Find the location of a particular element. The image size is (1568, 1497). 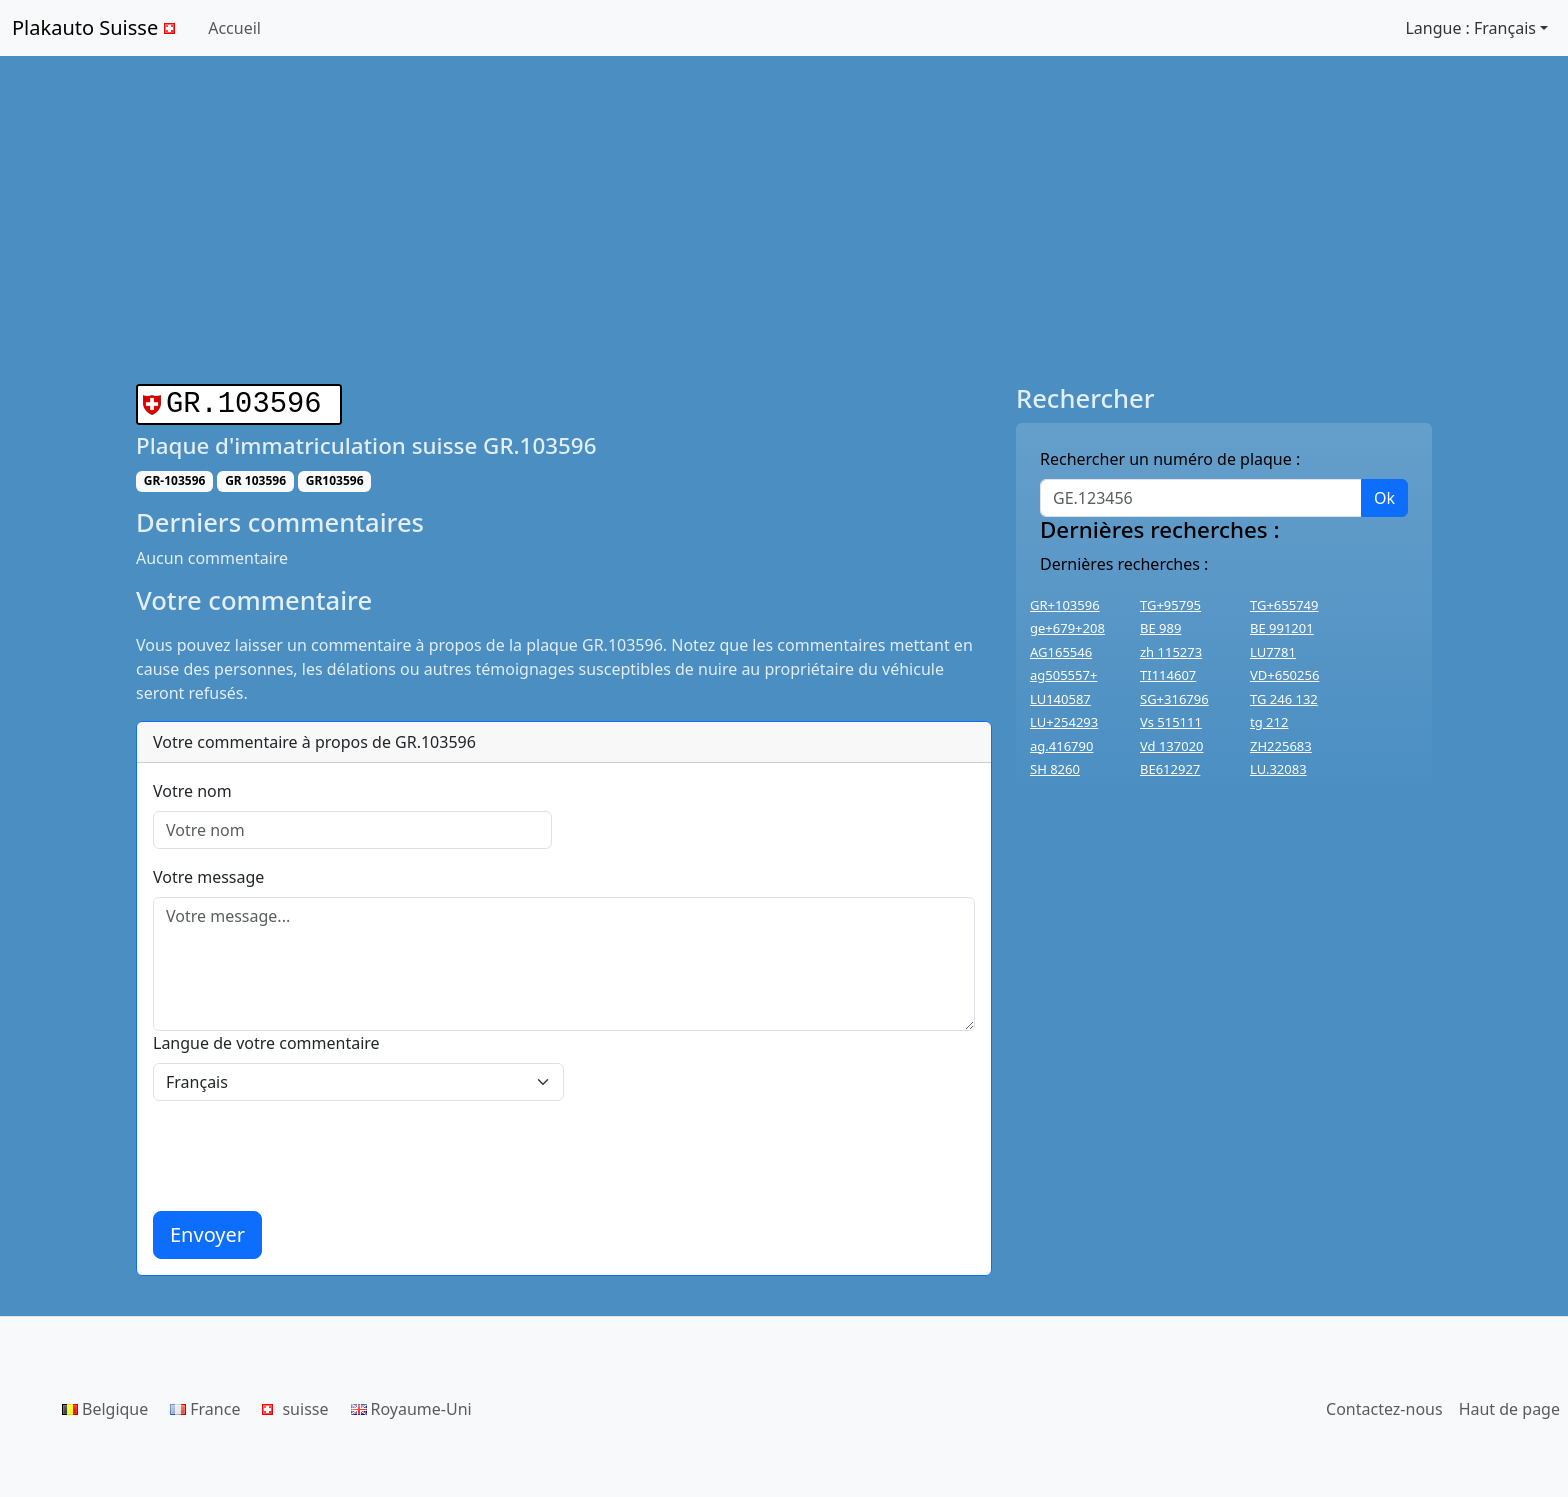

AG165546 is located at coordinates (1061, 652).